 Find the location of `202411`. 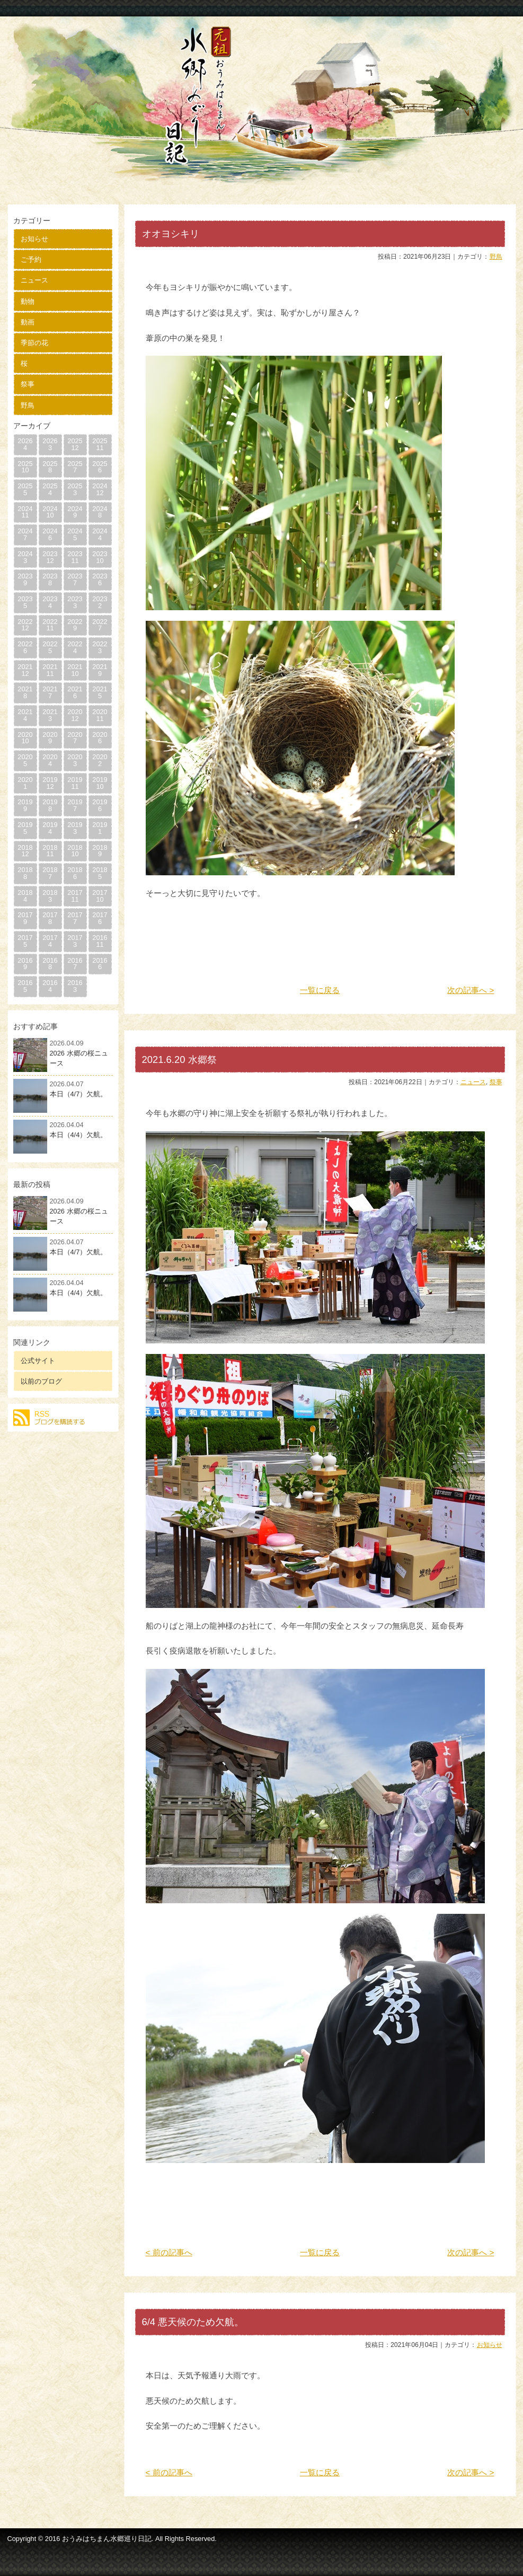

202411 is located at coordinates (24, 512).